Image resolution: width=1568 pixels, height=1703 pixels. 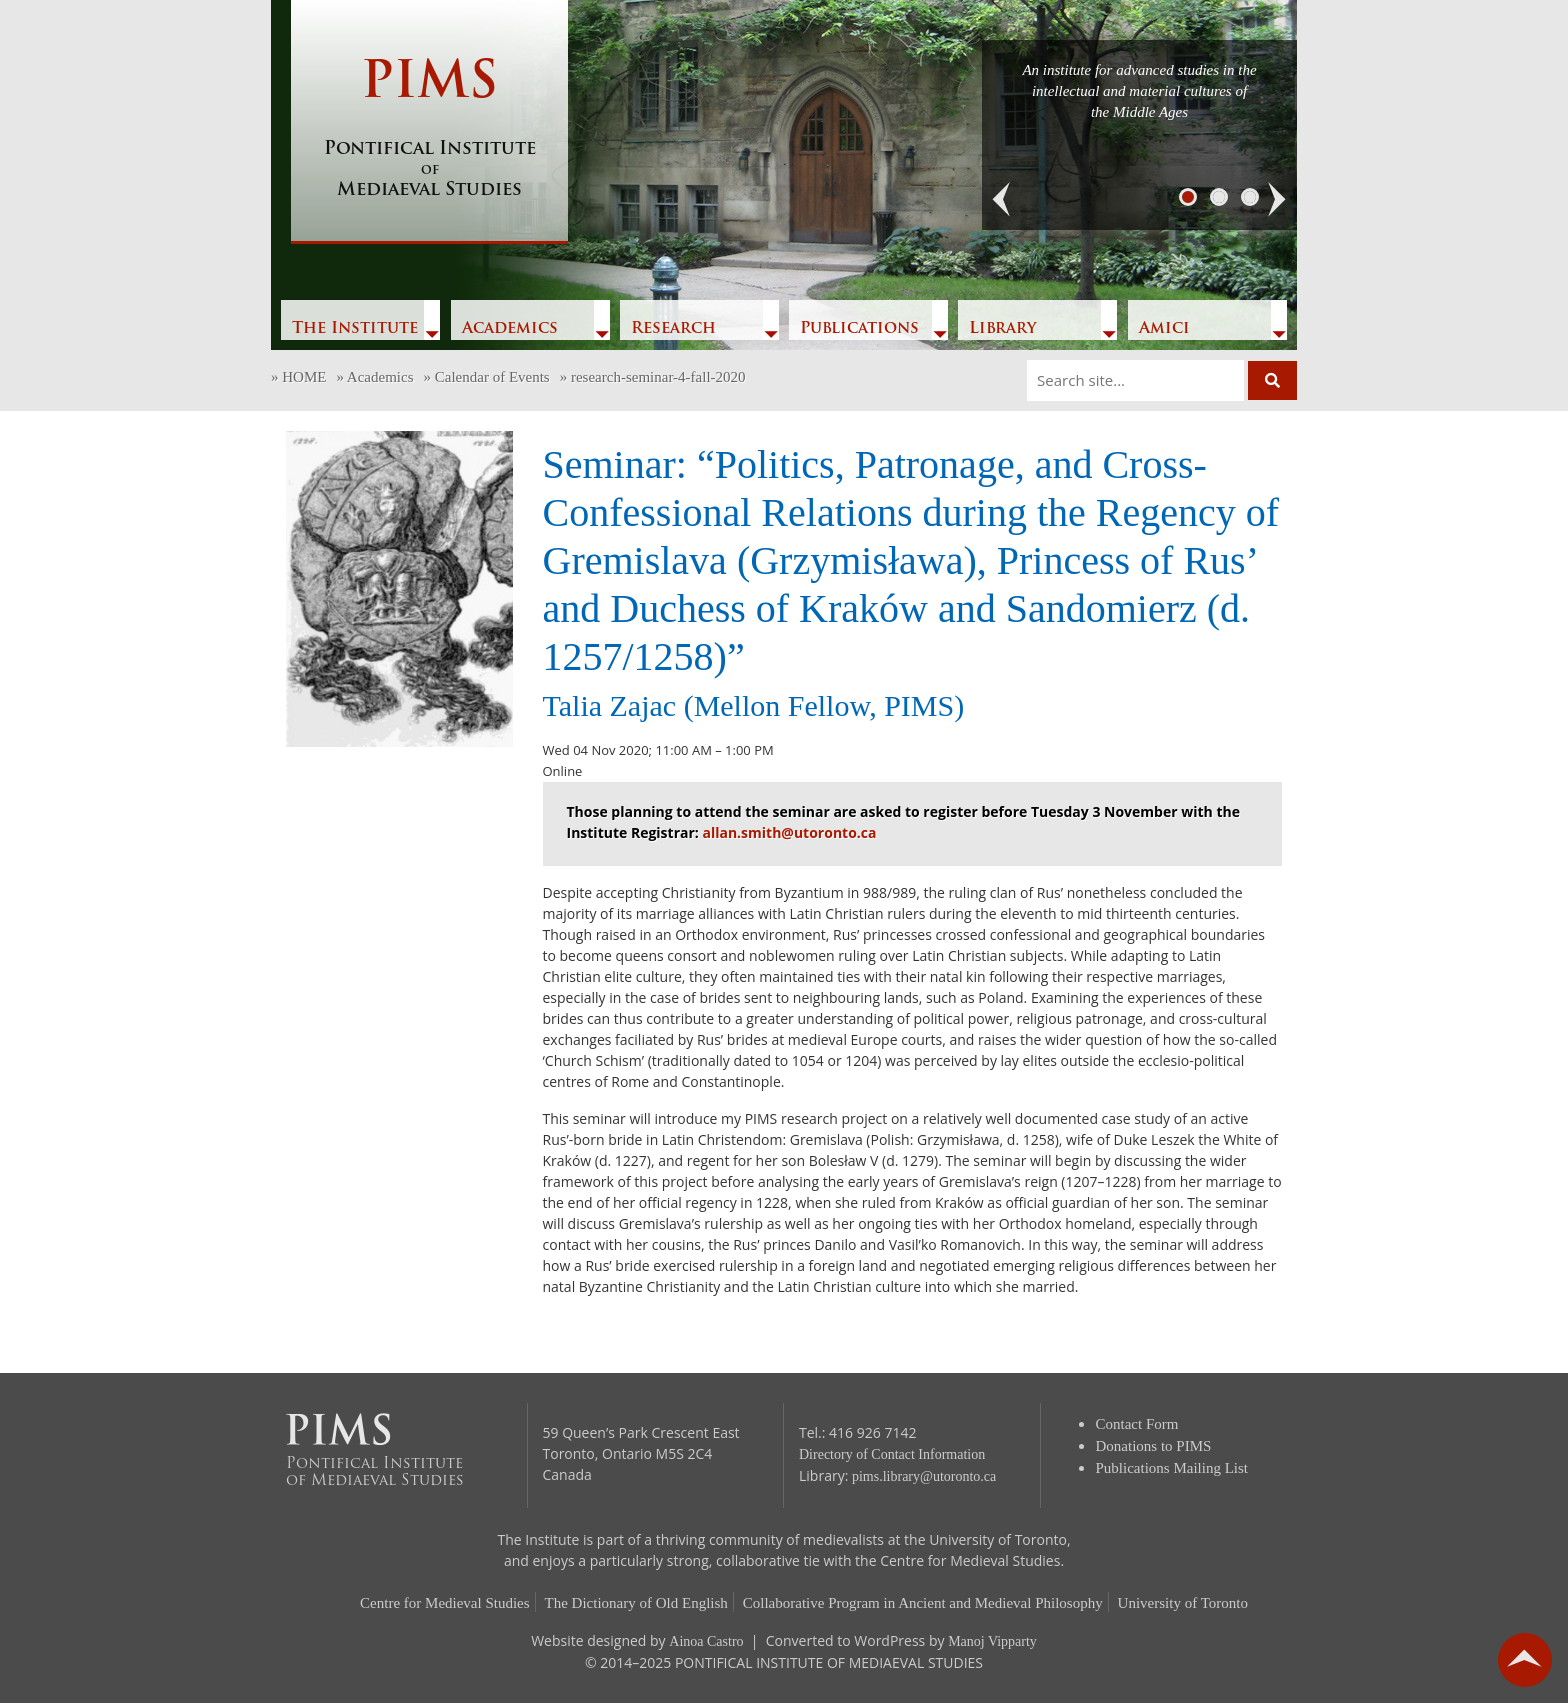 I want to click on Contact Form, so click(x=1137, y=1424).